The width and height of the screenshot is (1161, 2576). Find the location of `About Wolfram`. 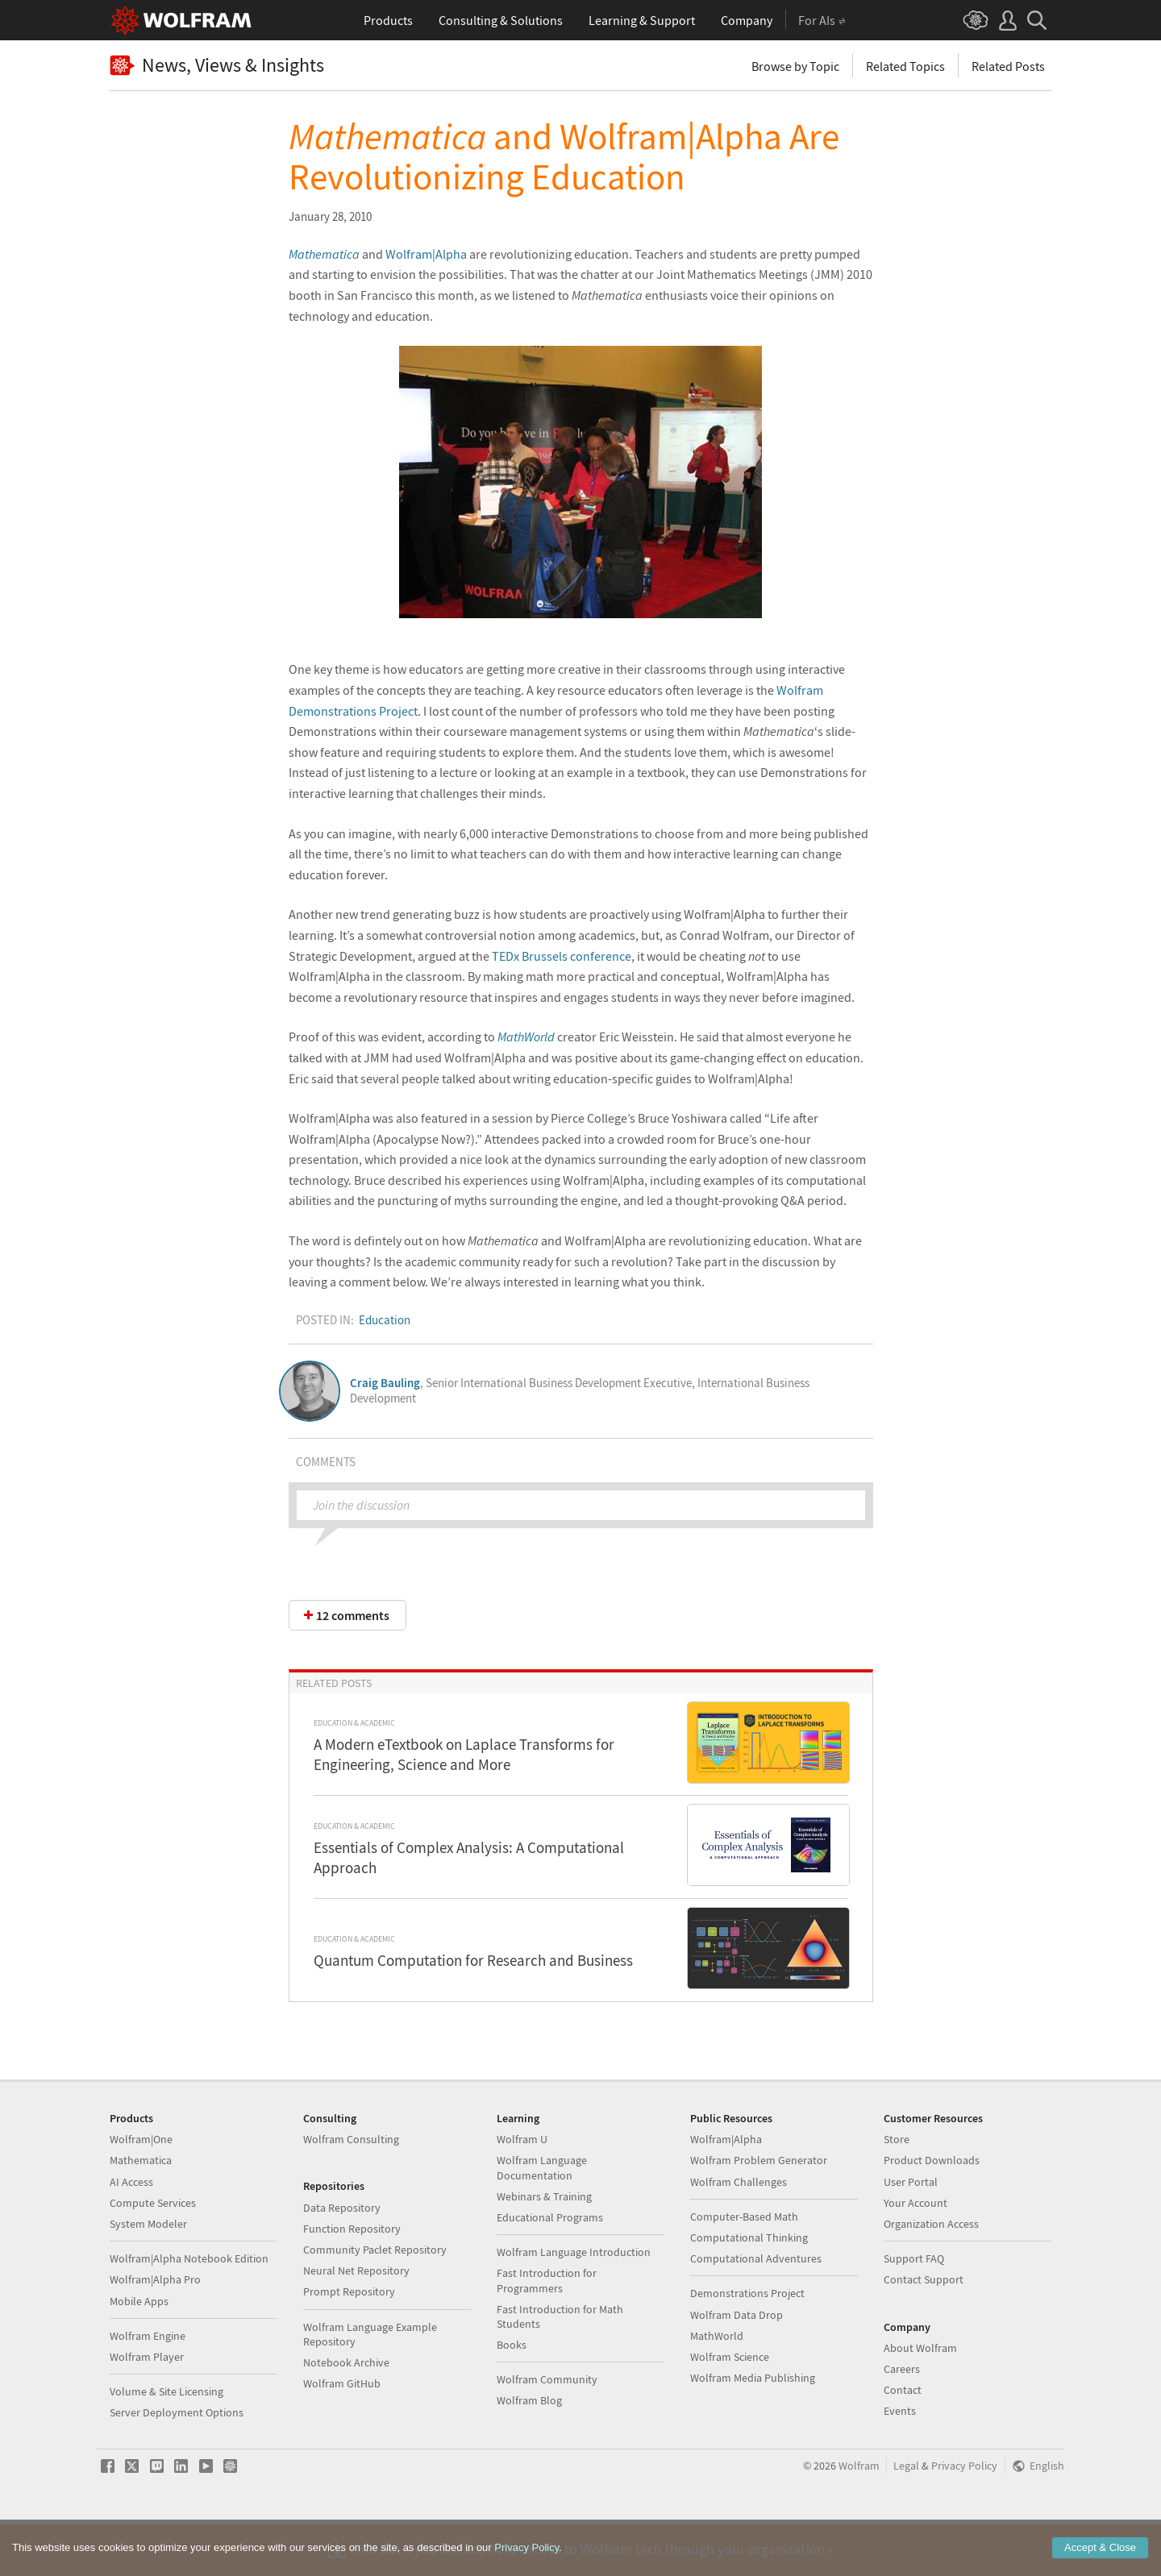

About Wolfram is located at coordinates (920, 2398).